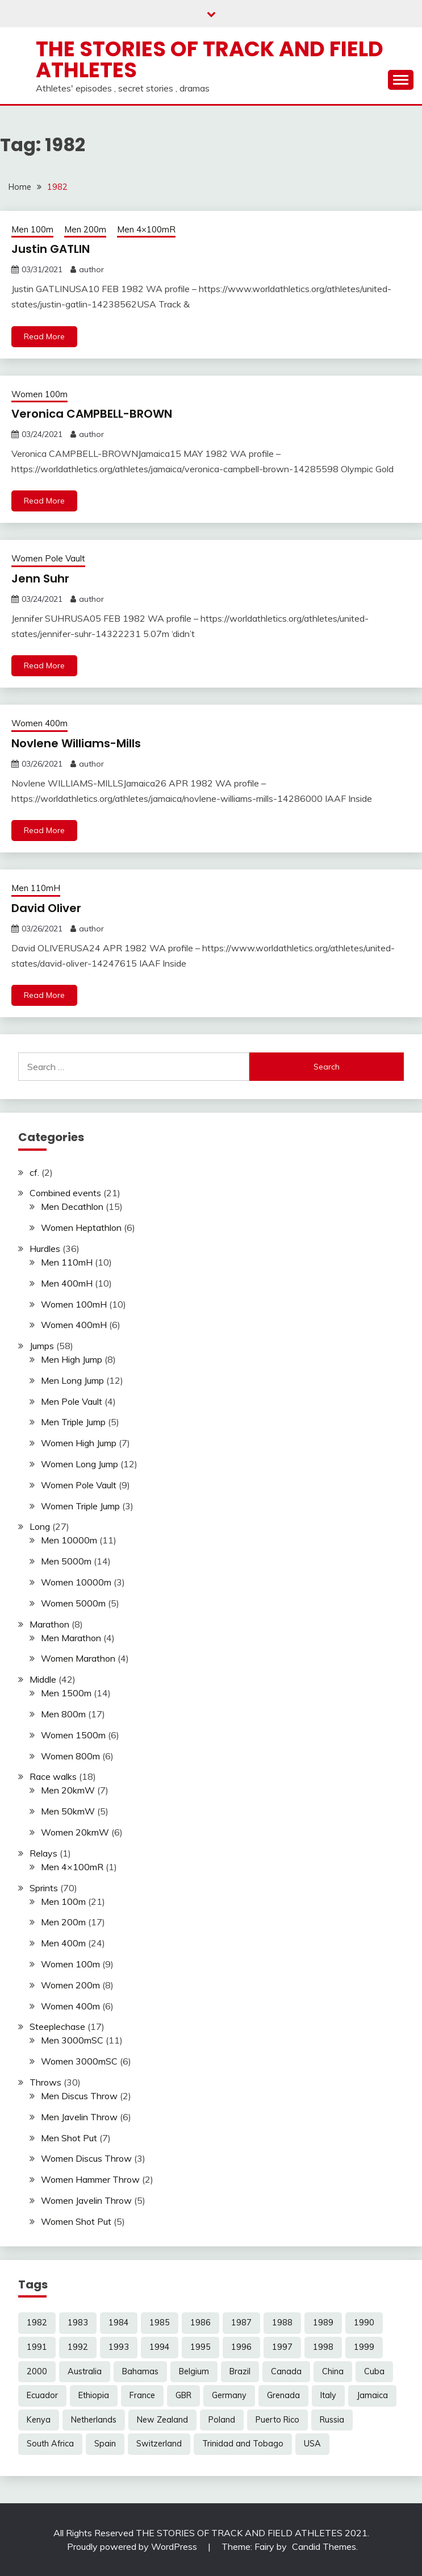 The width and height of the screenshot is (422, 2576). I want to click on Men Triple Jump, so click(73, 1422).